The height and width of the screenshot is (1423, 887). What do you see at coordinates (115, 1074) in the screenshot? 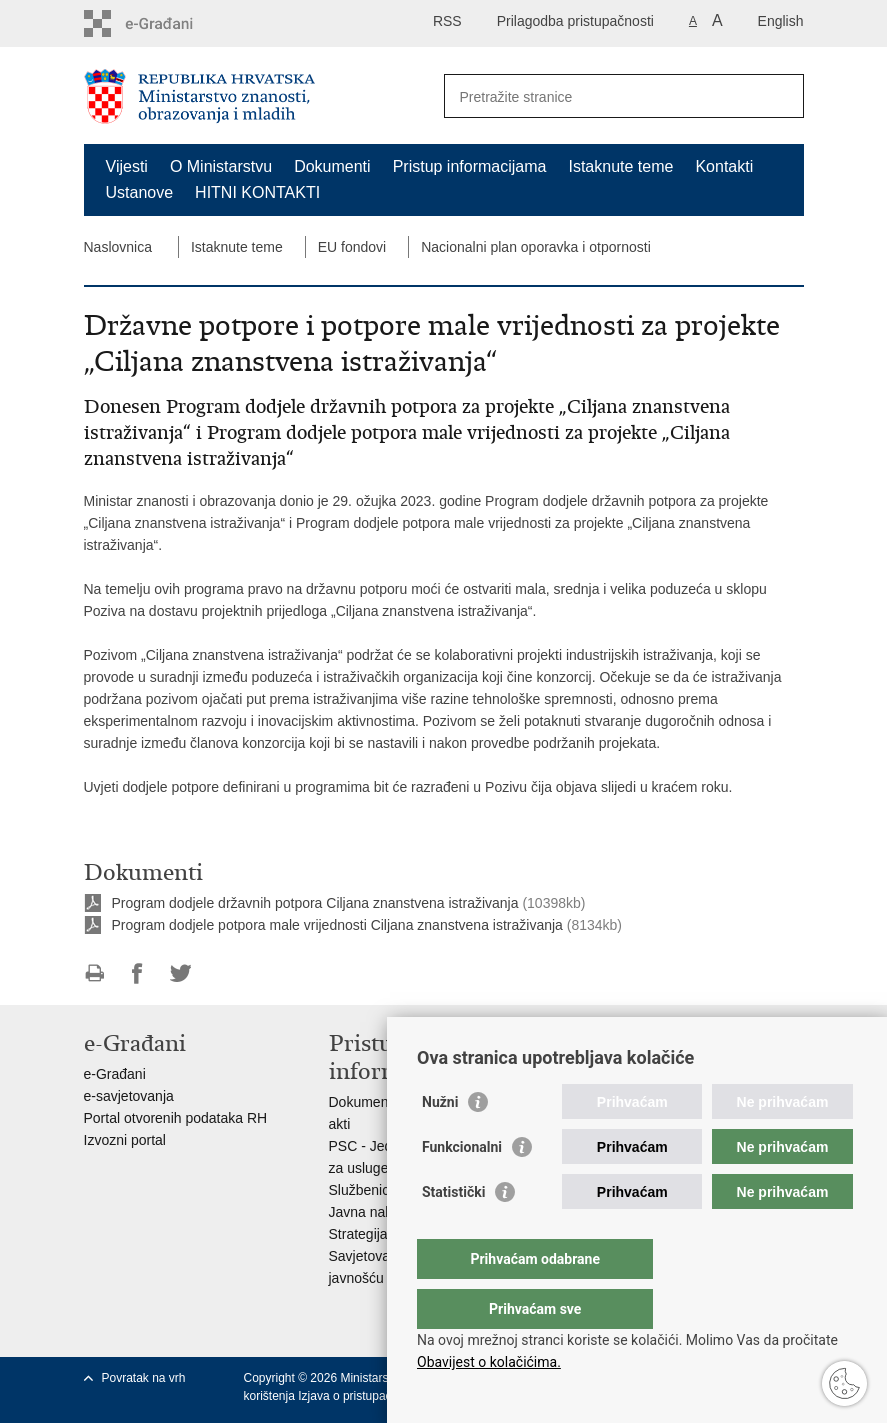
I see `e-Građani` at bounding box center [115, 1074].